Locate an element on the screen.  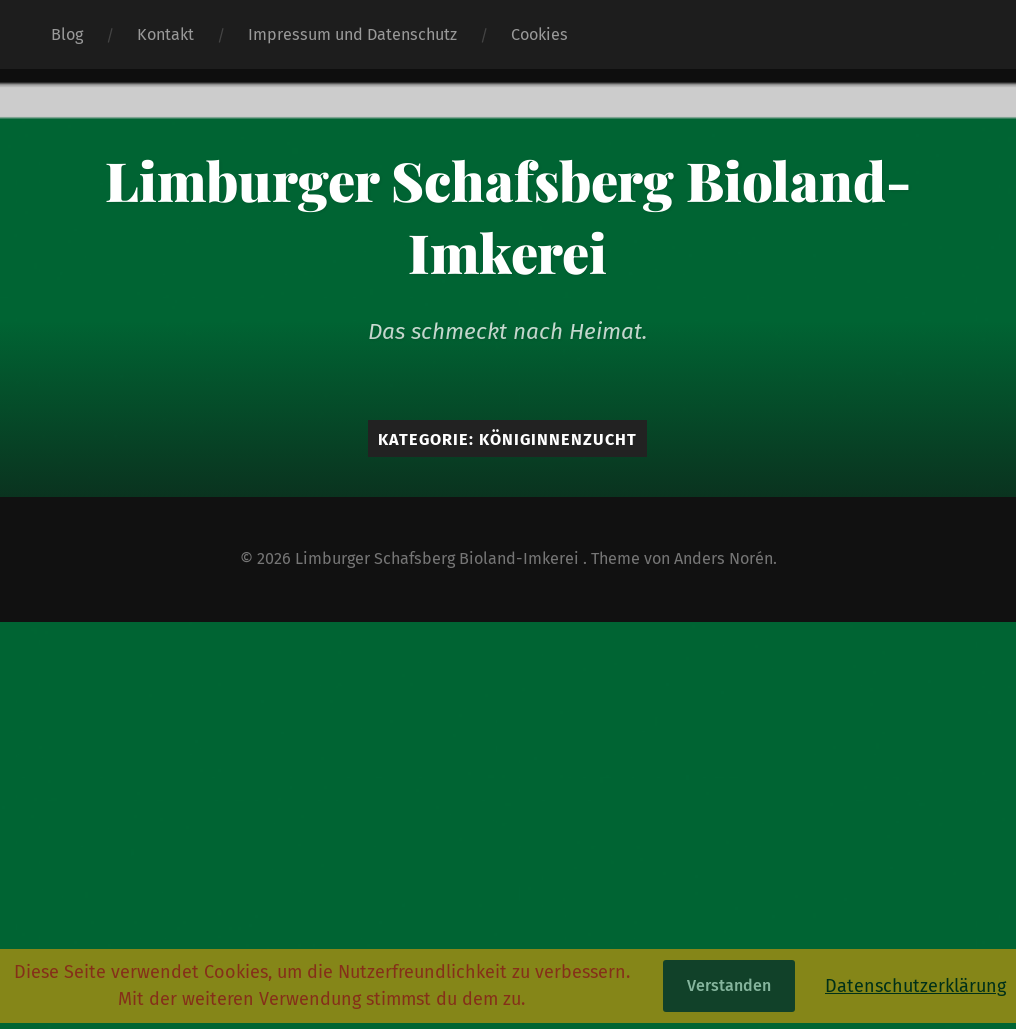
Verstanden is located at coordinates (729, 985).